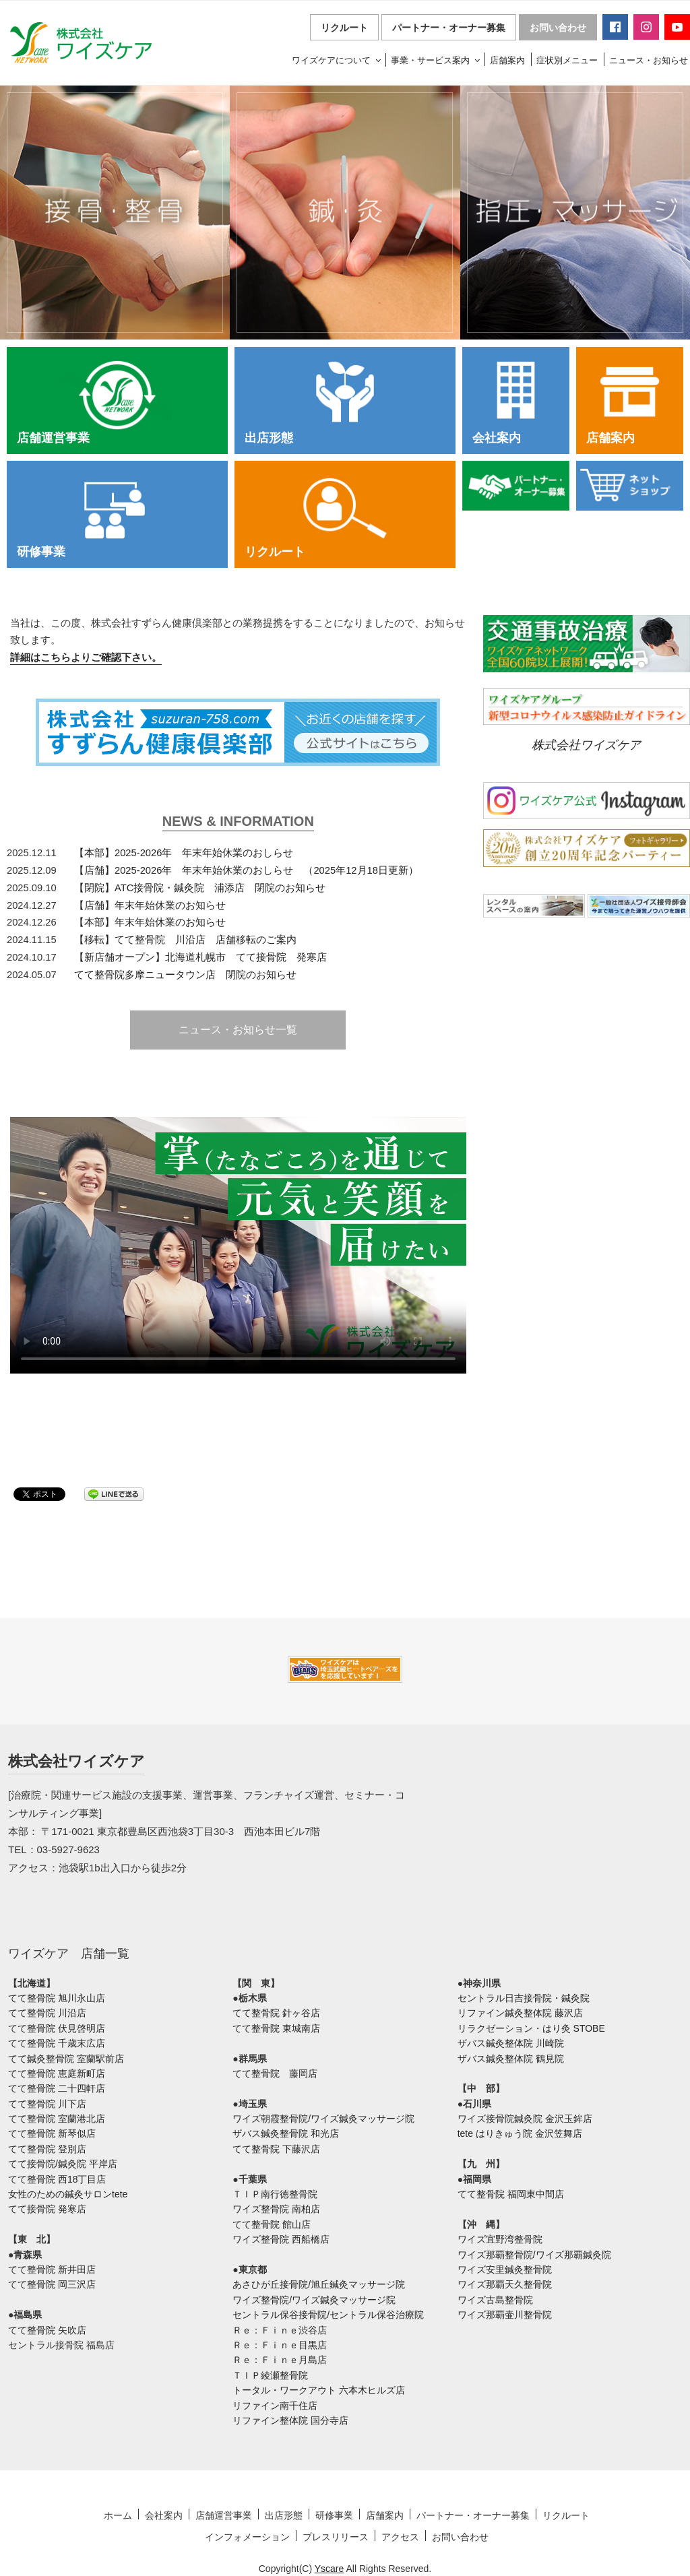 The height and width of the screenshot is (2576, 690). What do you see at coordinates (274, 2073) in the screenshot?
I see `てて整骨院 藤岡店` at bounding box center [274, 2073].